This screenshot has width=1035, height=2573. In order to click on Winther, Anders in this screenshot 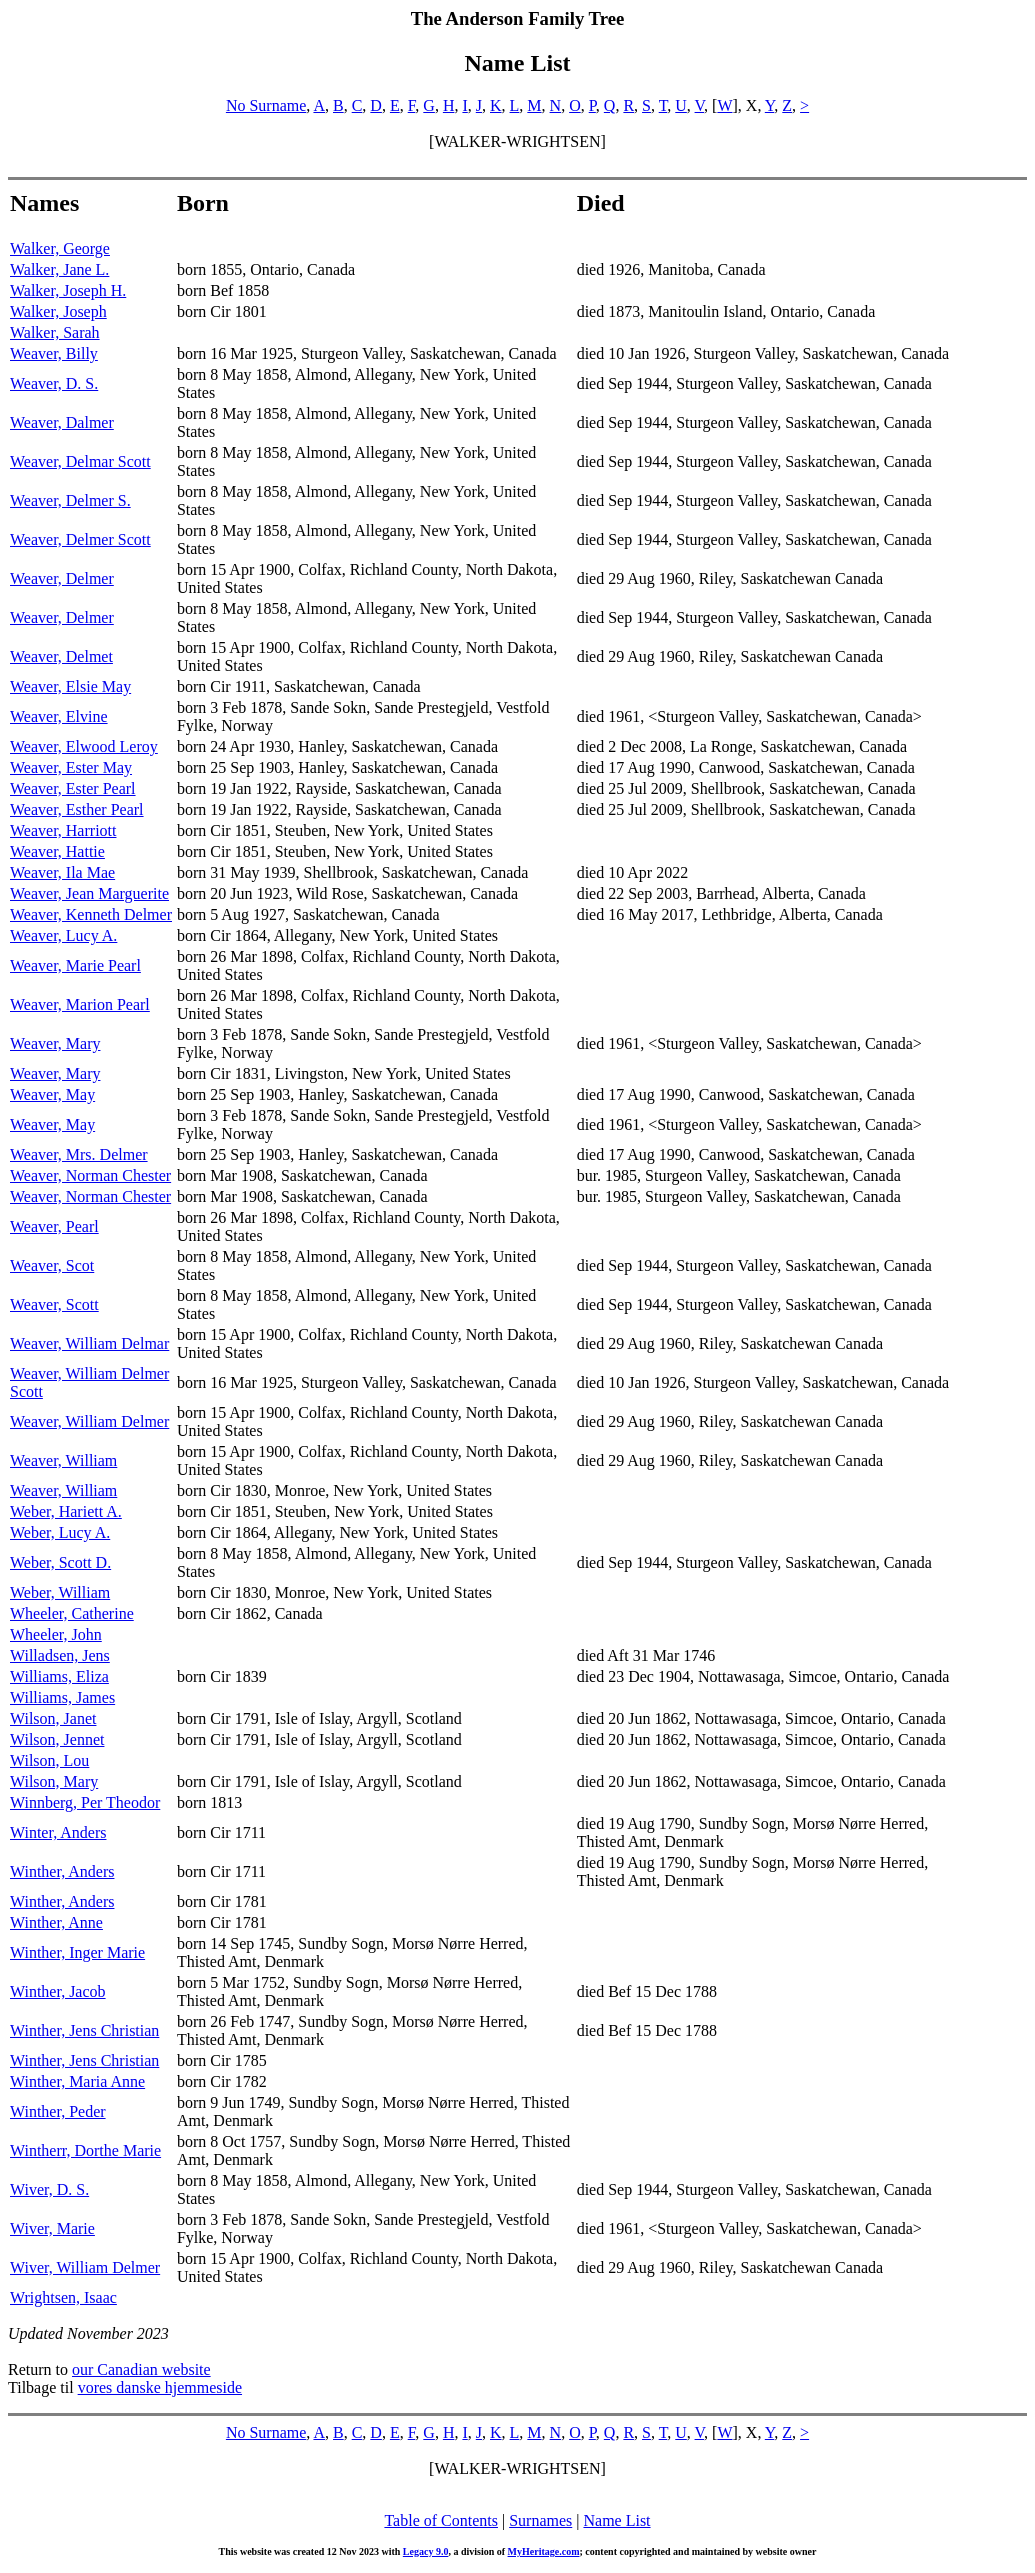, I will do `click(62, 1871)`.